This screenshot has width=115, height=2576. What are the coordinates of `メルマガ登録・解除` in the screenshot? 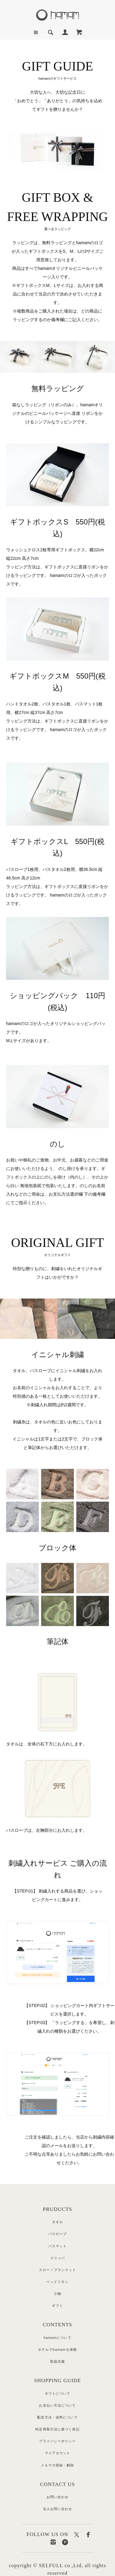 It's located at (57, 2465).